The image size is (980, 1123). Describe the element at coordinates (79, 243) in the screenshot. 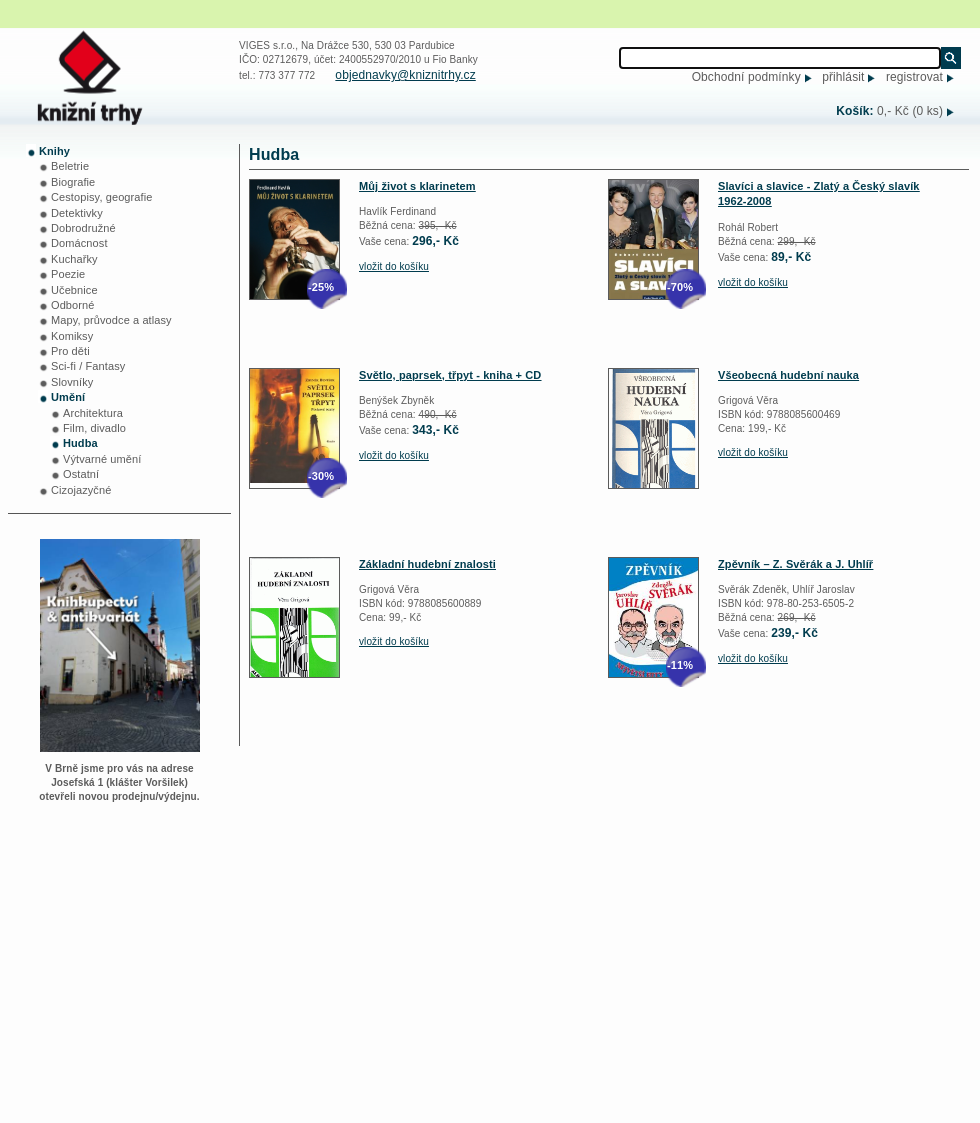

I see `Domácnost` at that location.